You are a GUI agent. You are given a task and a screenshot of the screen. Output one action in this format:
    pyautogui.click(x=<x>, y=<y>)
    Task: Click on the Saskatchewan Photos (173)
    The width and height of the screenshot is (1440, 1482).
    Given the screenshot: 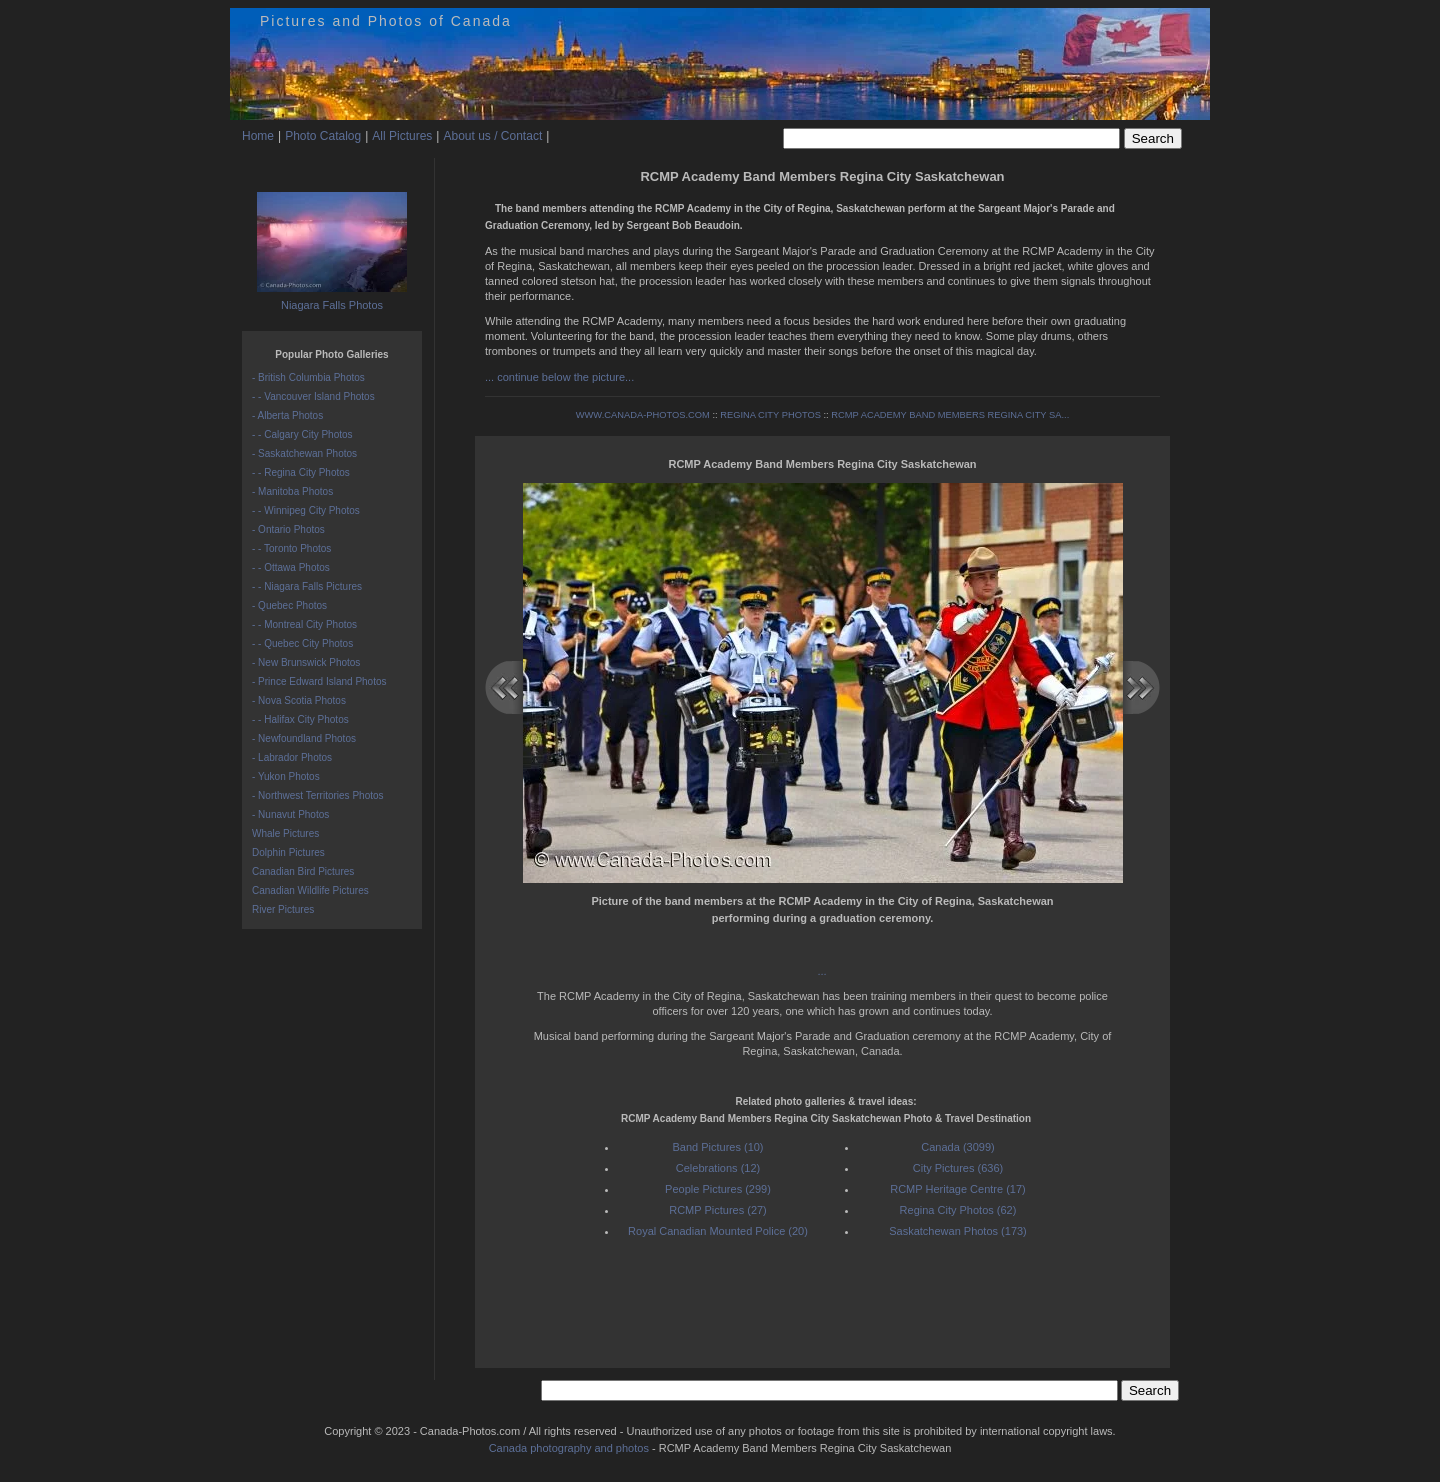 What is the action you would take?
    pyautogui.click(x=958, y=1231)
    